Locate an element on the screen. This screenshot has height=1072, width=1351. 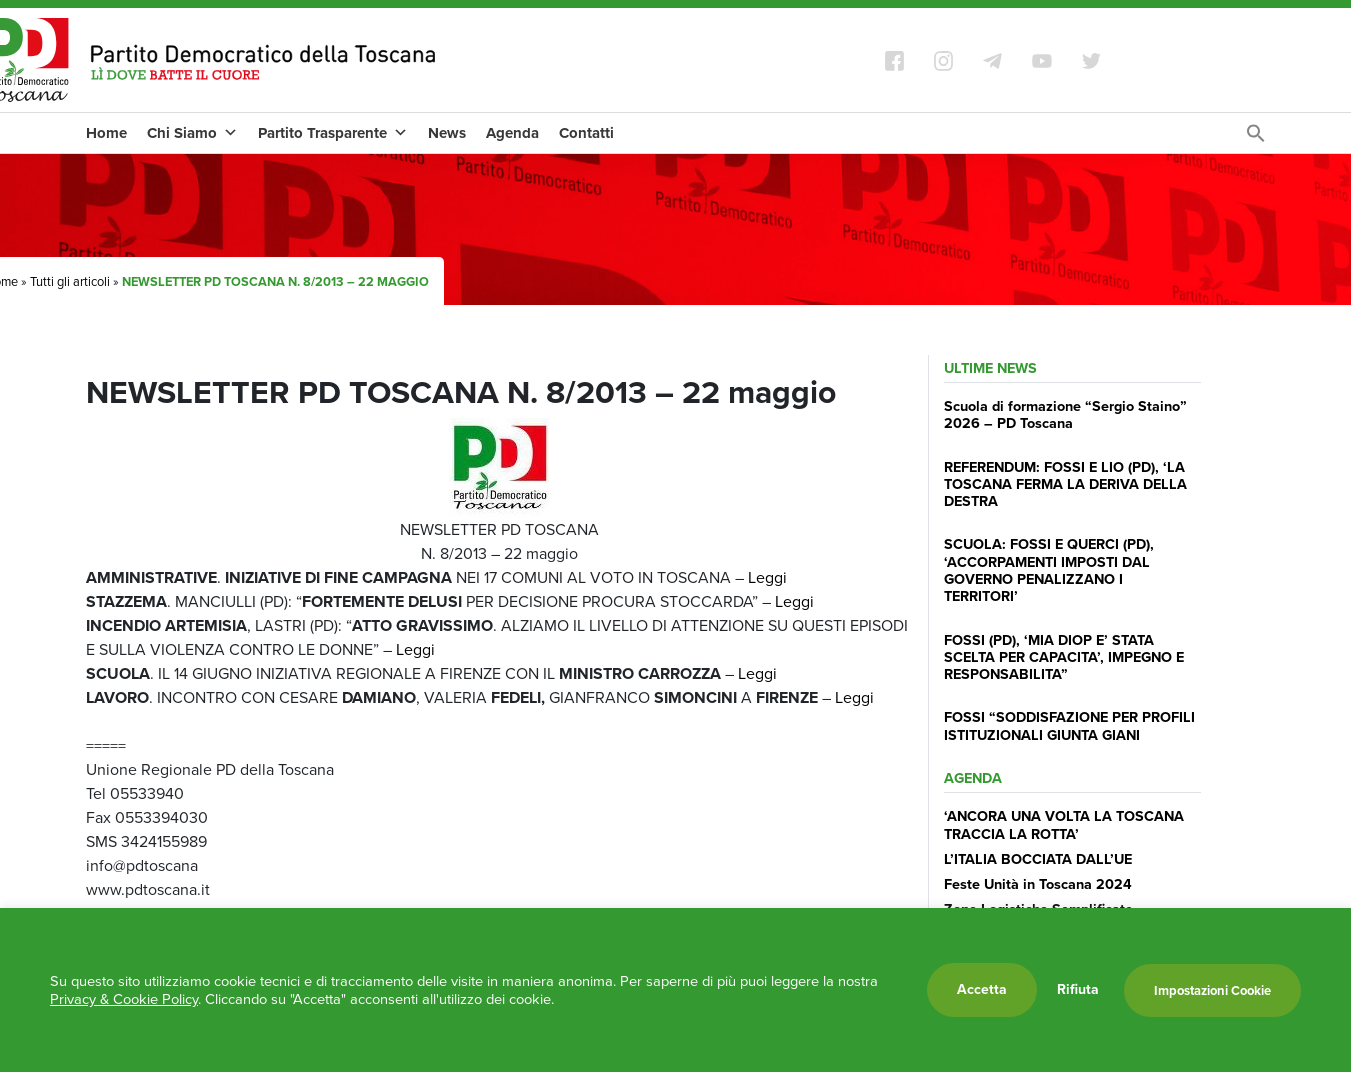
Leggi is located at coordinates (767, 577).